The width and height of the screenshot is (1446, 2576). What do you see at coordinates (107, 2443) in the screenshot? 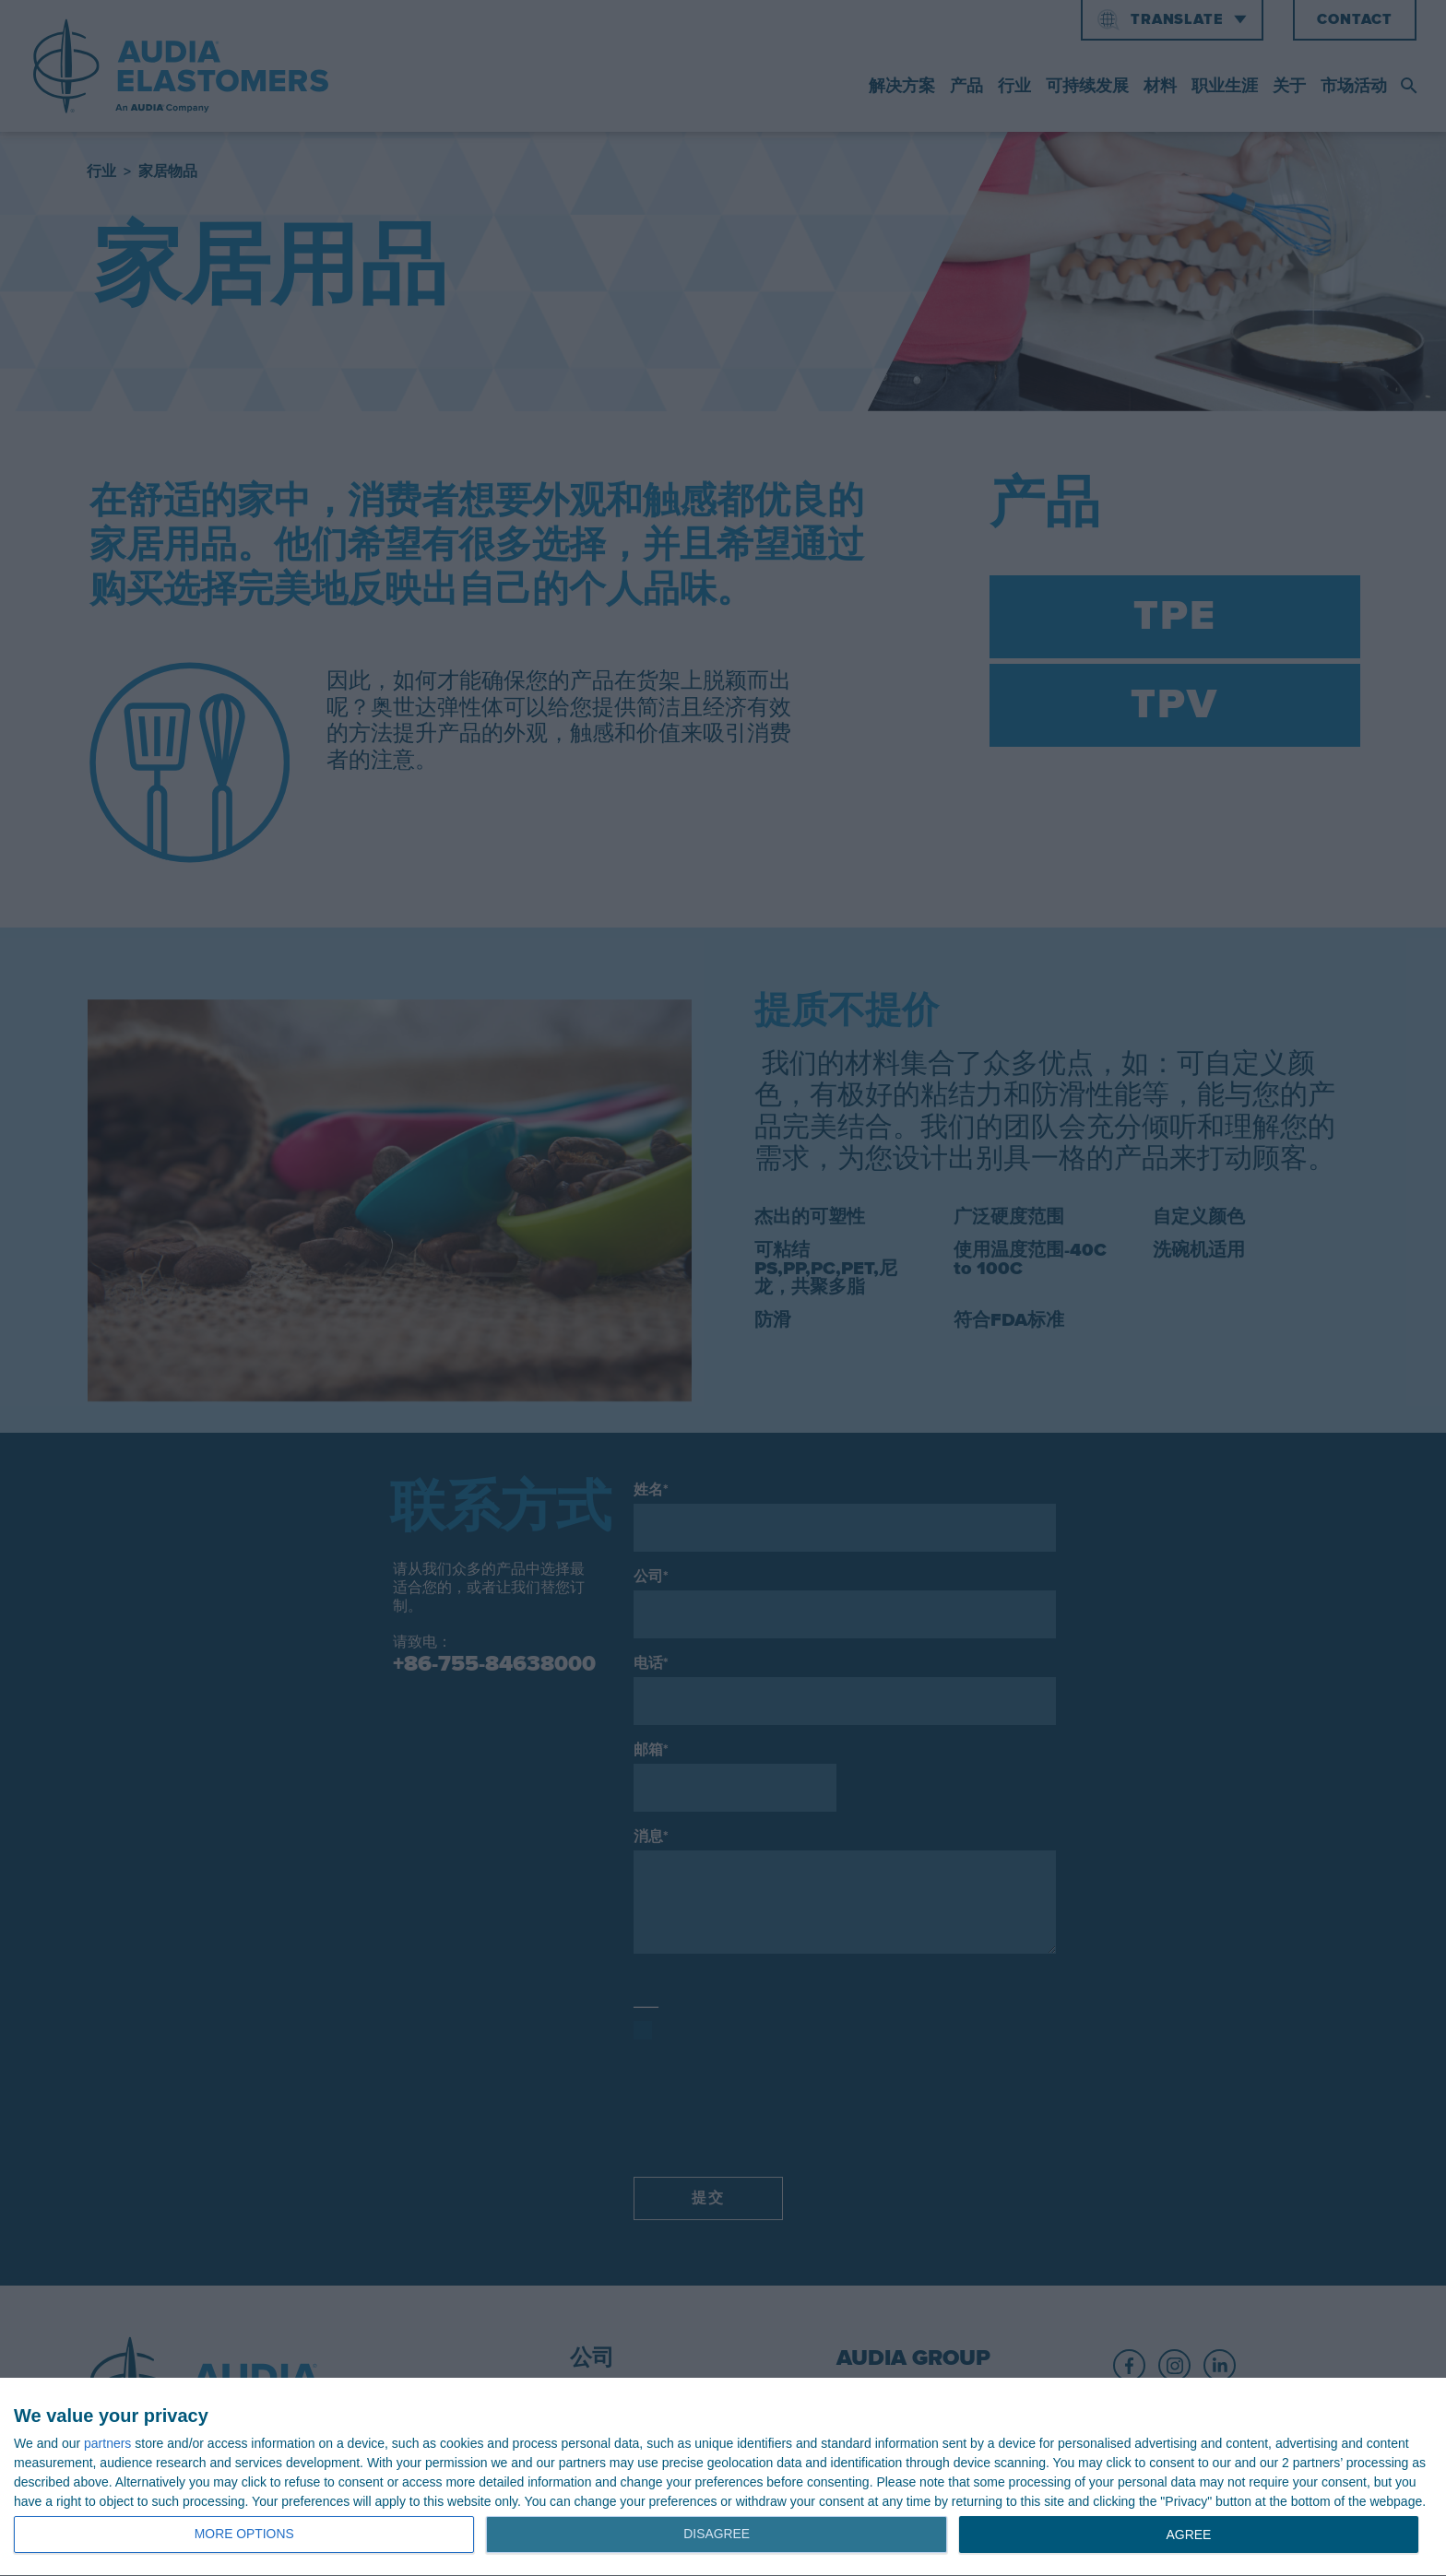
I see `partners` at bounding box center [107, 2443].